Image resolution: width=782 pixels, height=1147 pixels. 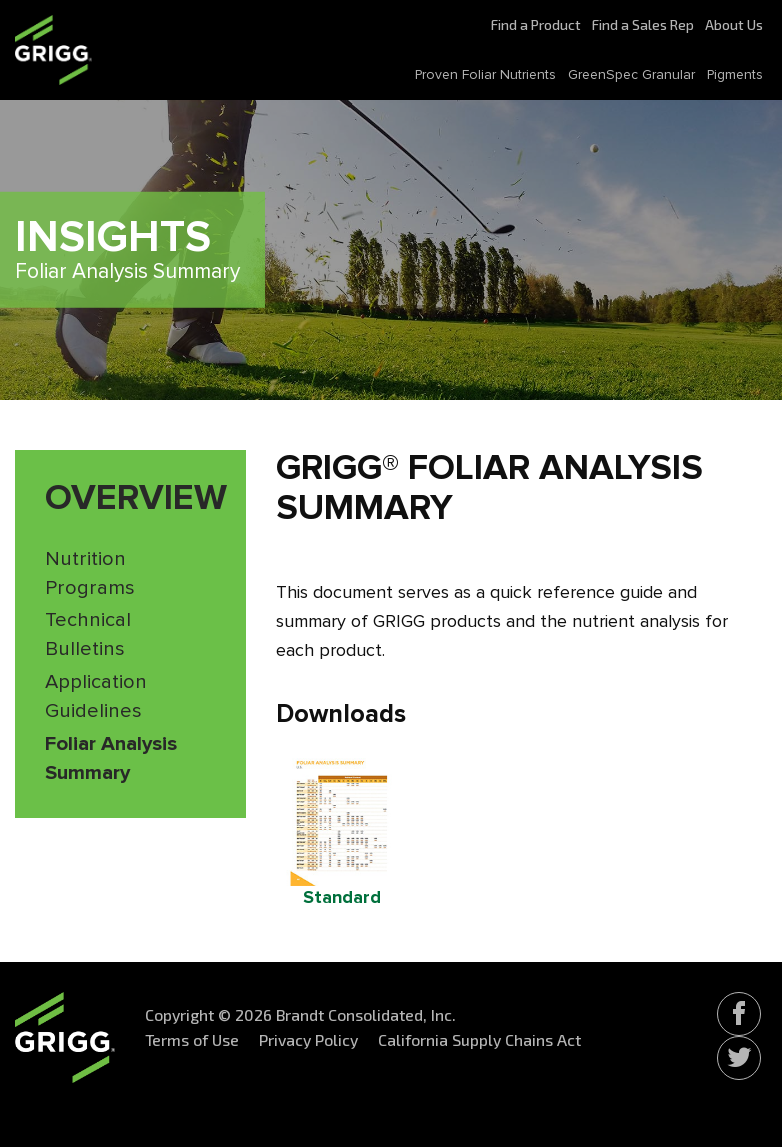 What do you see at coordinates (479, 1039) in the screenshot?
I see `California Supply Chains Act` at bounding box center [479, 1039].